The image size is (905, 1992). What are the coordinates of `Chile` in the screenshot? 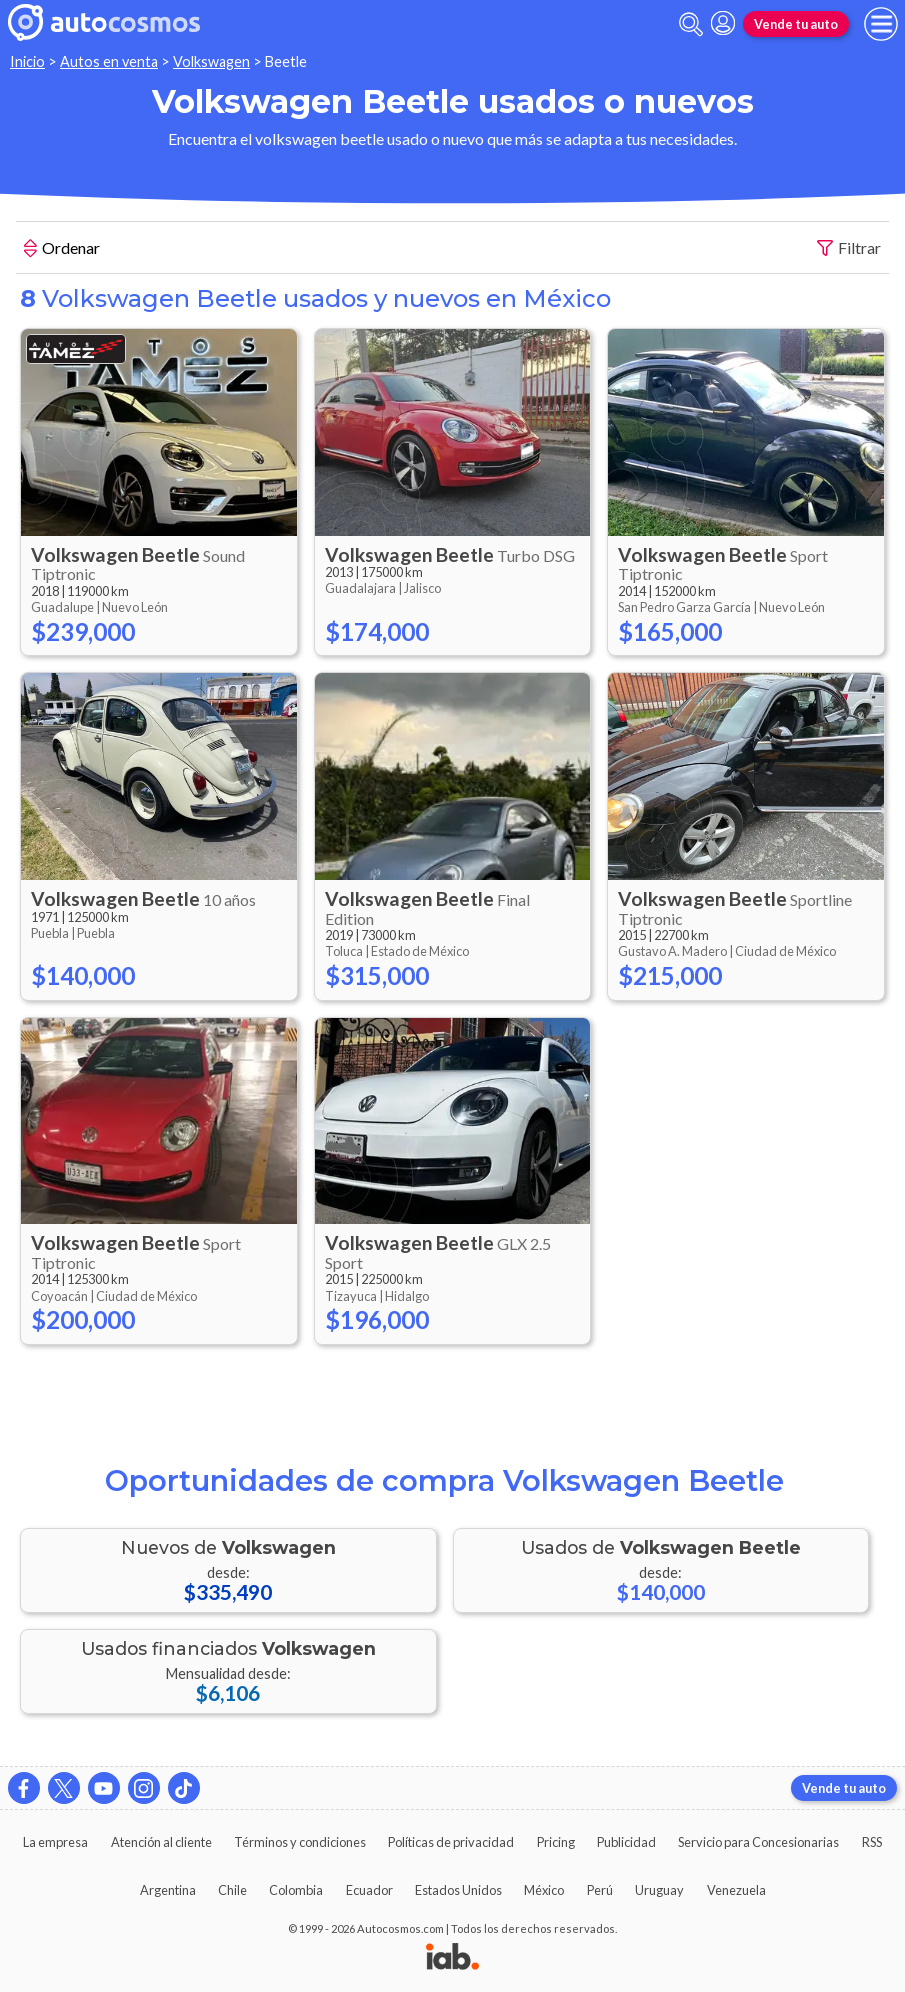 It's located at (232, 1890).